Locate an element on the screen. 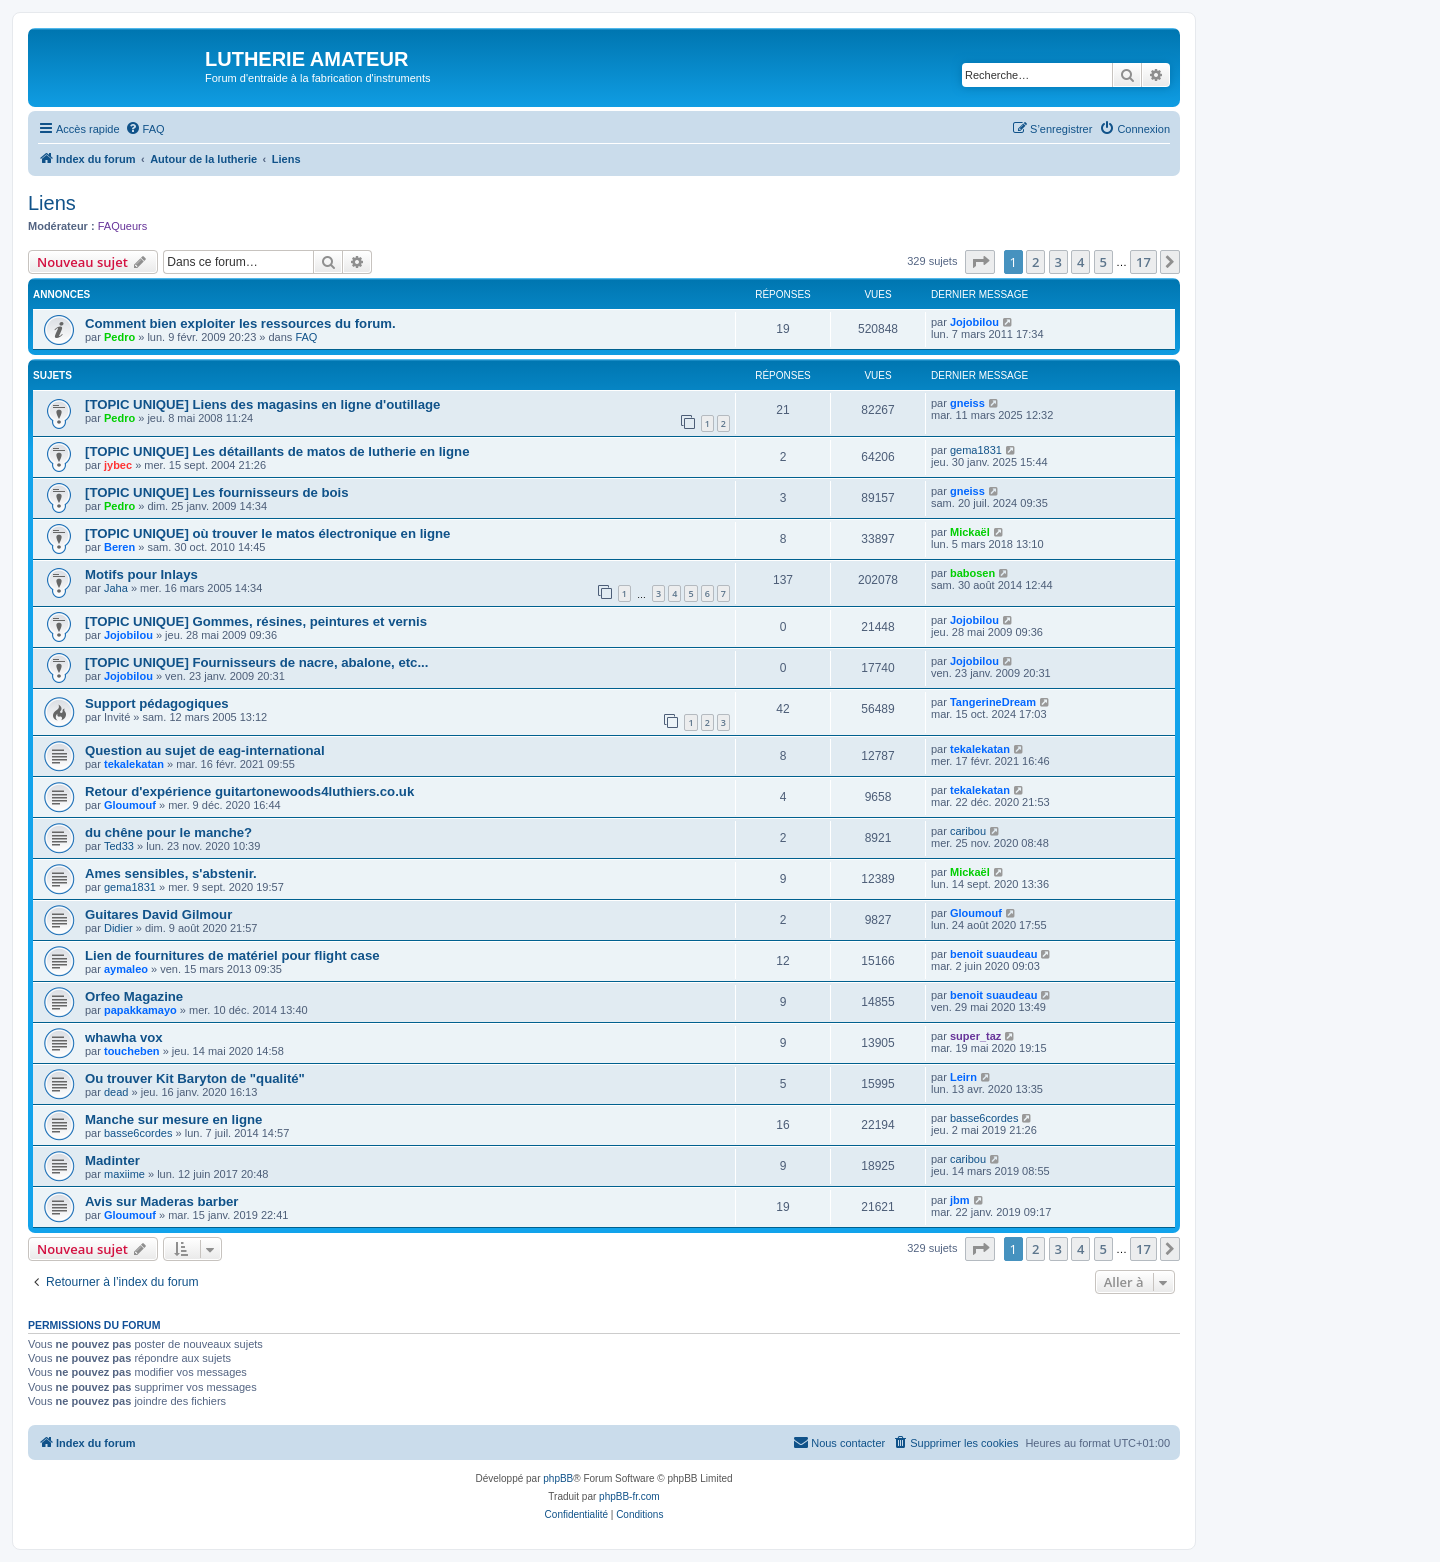 The width and height of the screenshot is (1440, 1562). [TOPIC UNIQUE] où trouver le matos électronique en ligne is located at coordinates (267, 533).